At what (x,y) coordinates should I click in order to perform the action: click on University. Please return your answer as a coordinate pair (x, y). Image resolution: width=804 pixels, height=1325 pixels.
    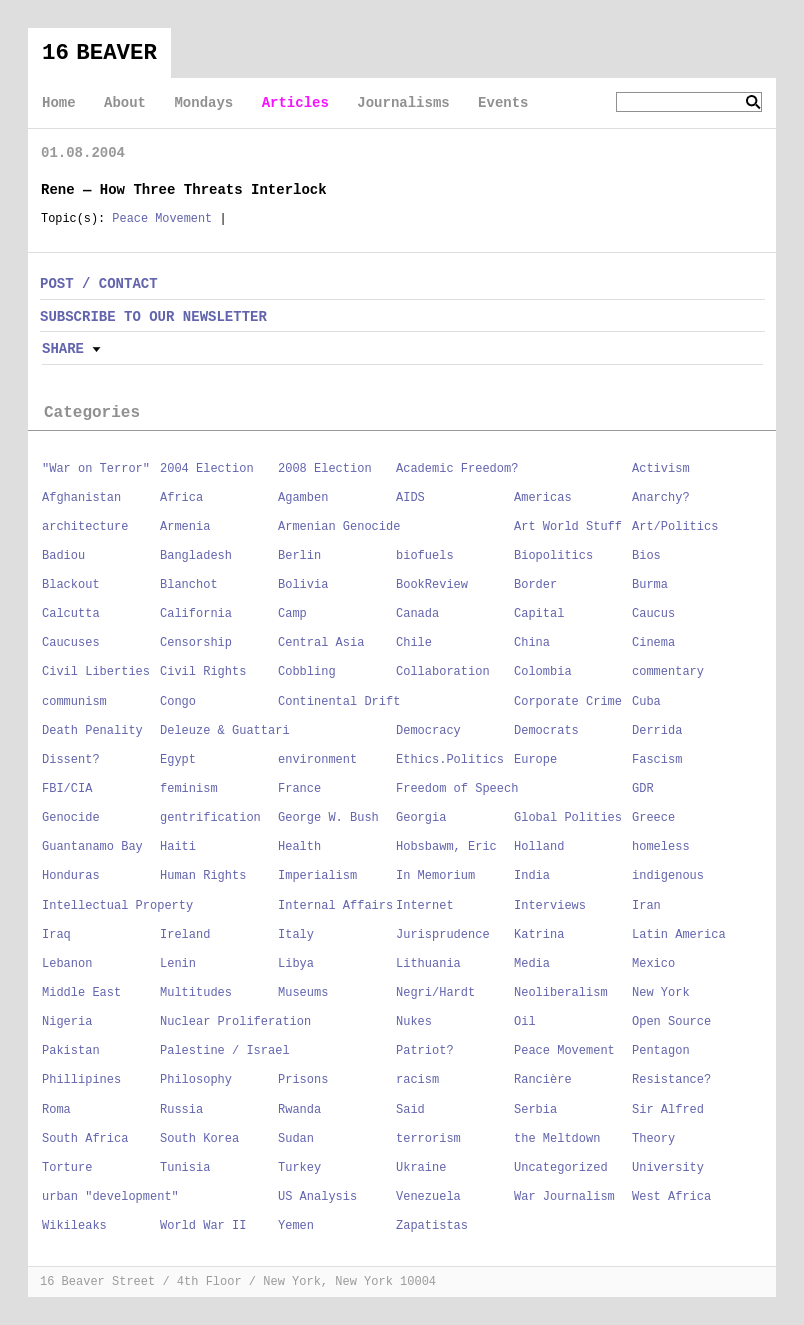
    Looking at the image, I should click on (668, 1168).